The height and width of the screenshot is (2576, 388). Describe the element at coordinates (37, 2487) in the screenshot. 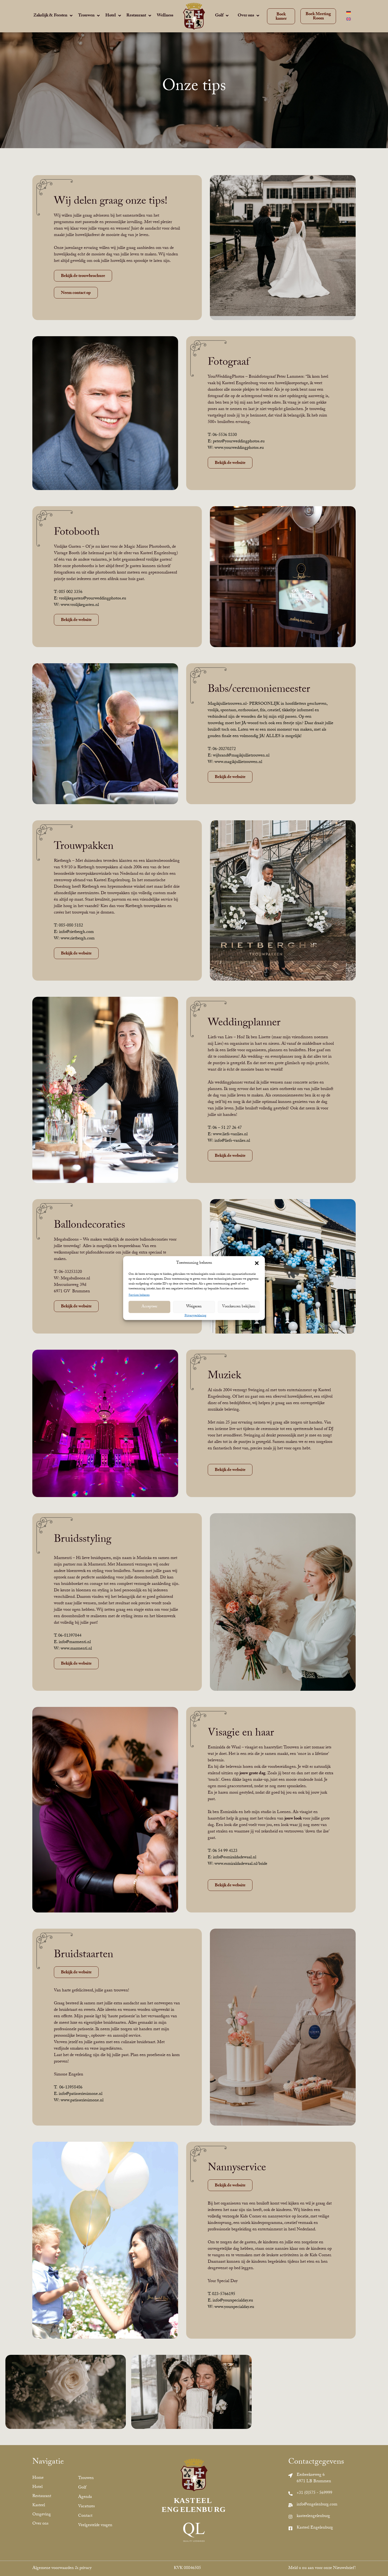

I see `Hotel` at that location.